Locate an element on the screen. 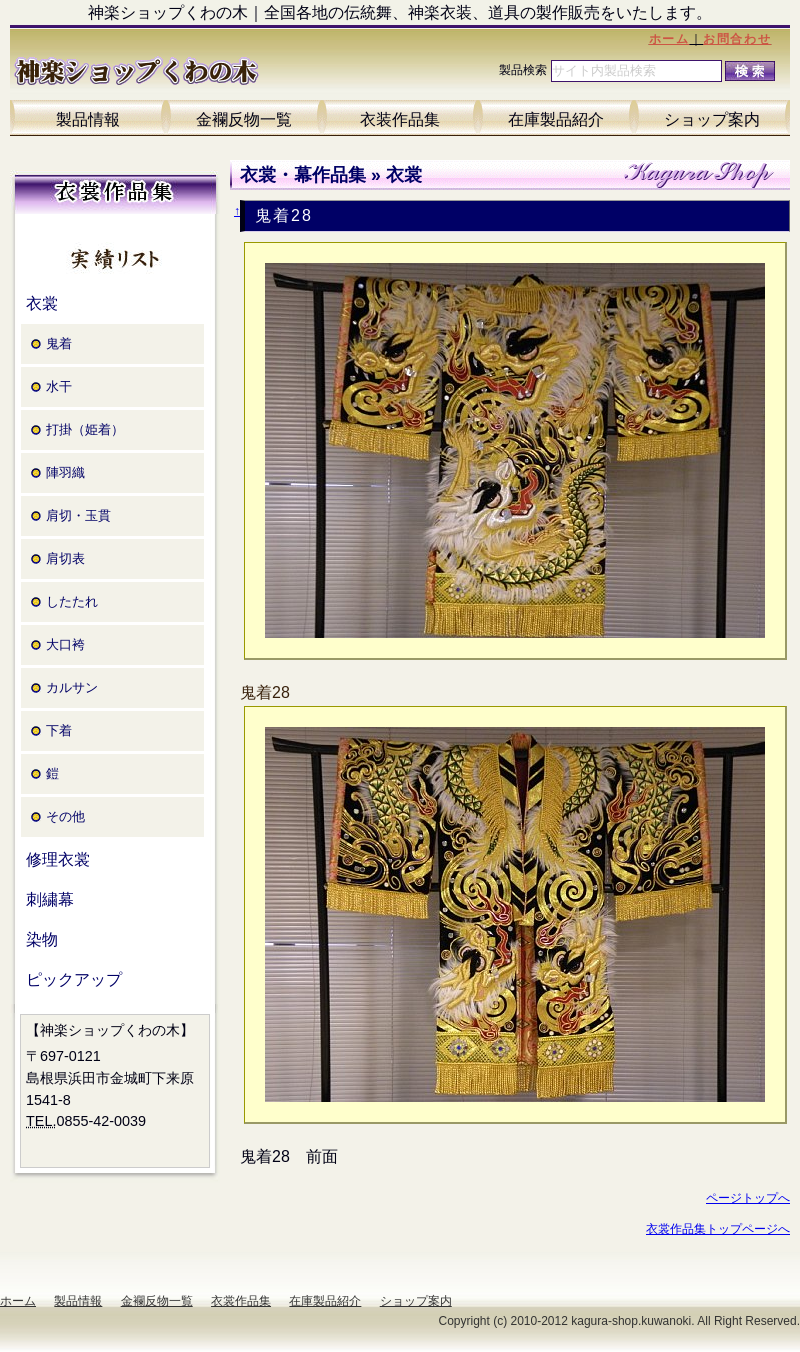  刺繍幕 is located at coordinates (50, 899).